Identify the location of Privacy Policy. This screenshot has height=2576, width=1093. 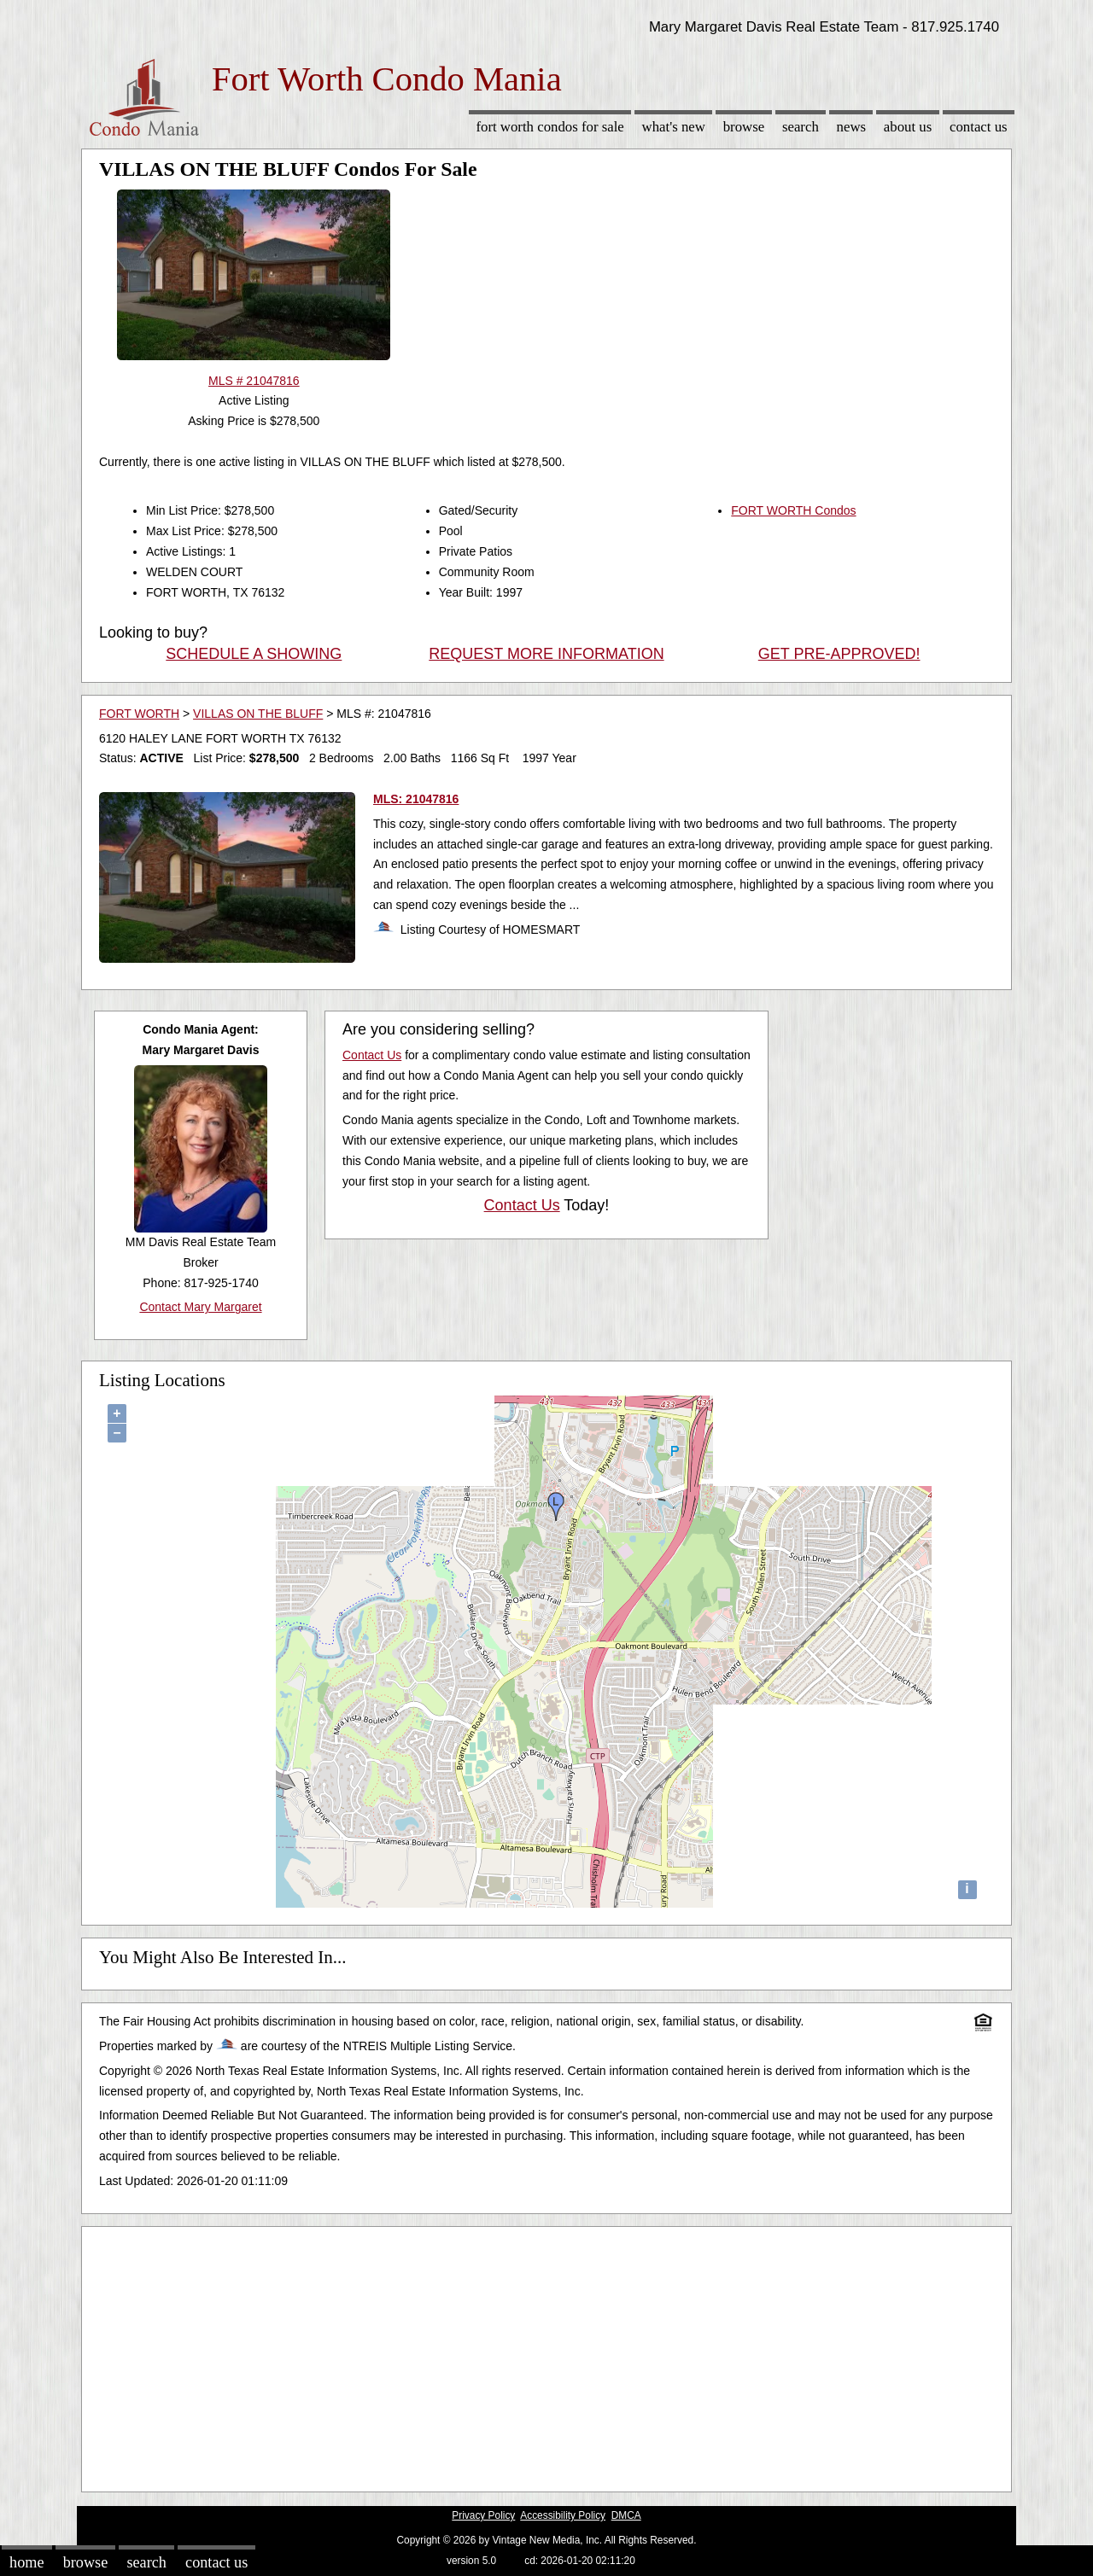
(483, 2515).